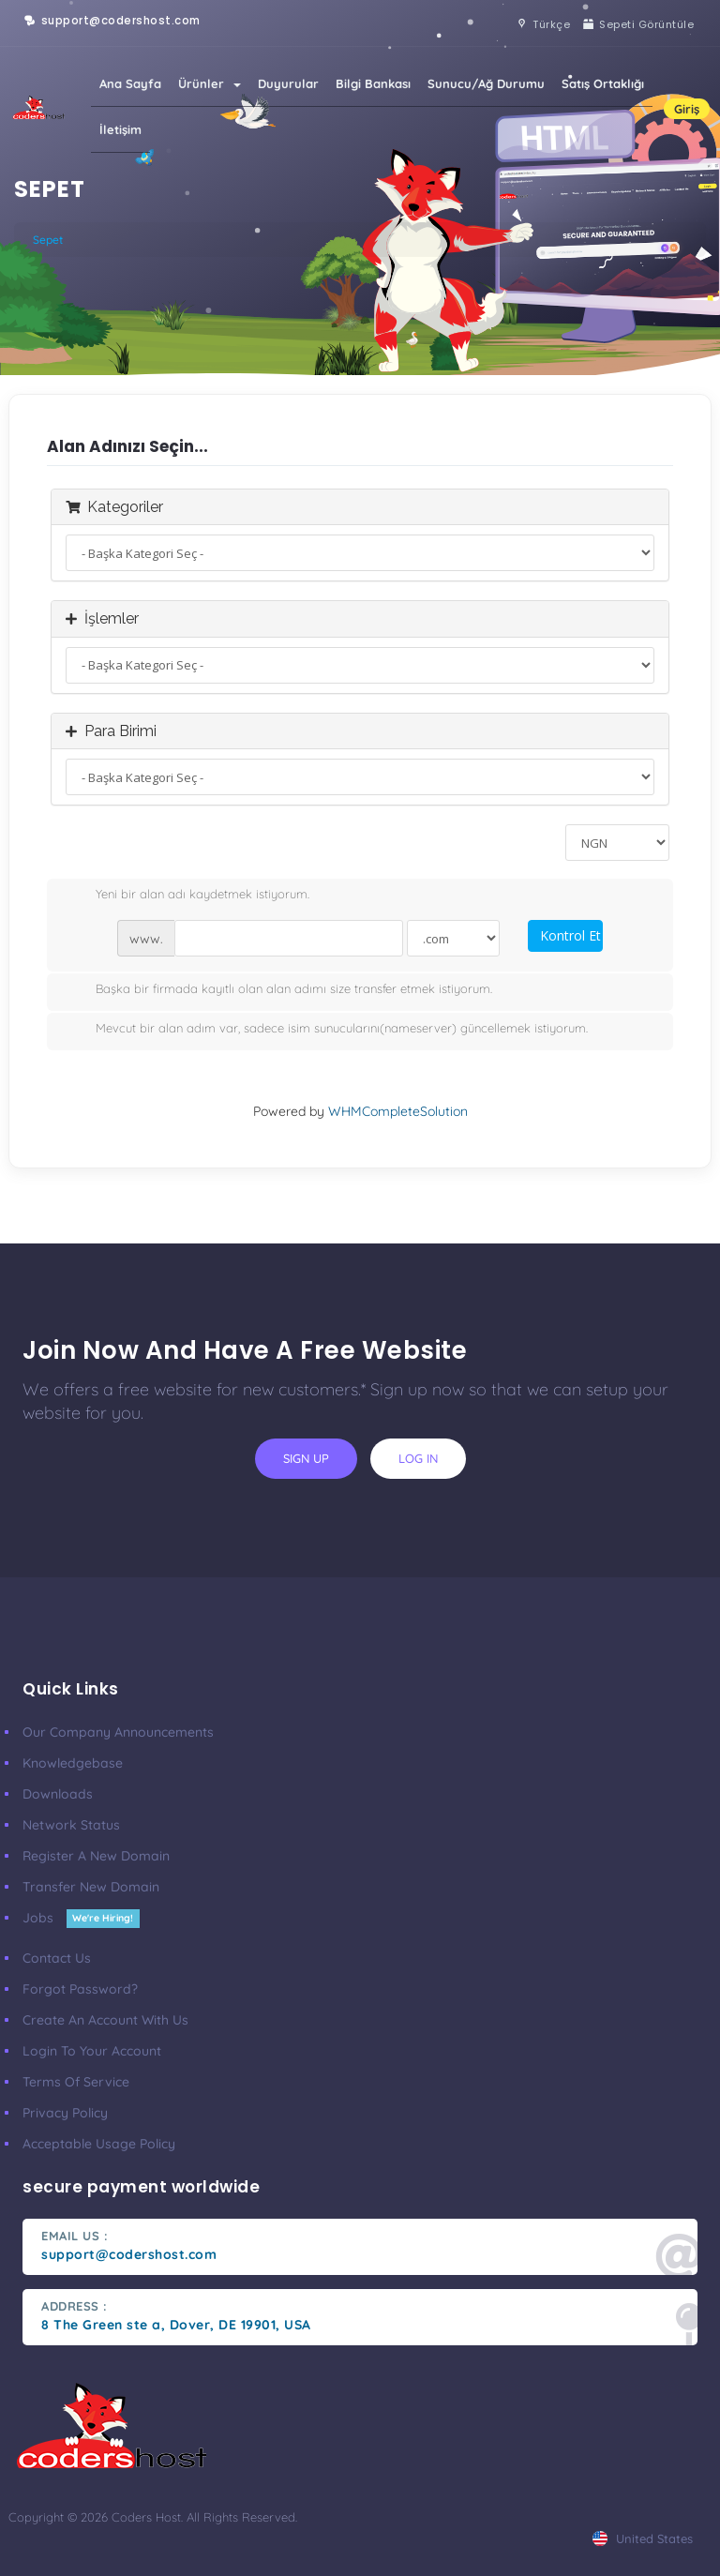  I want to click on sign up, so click(306, 1458).